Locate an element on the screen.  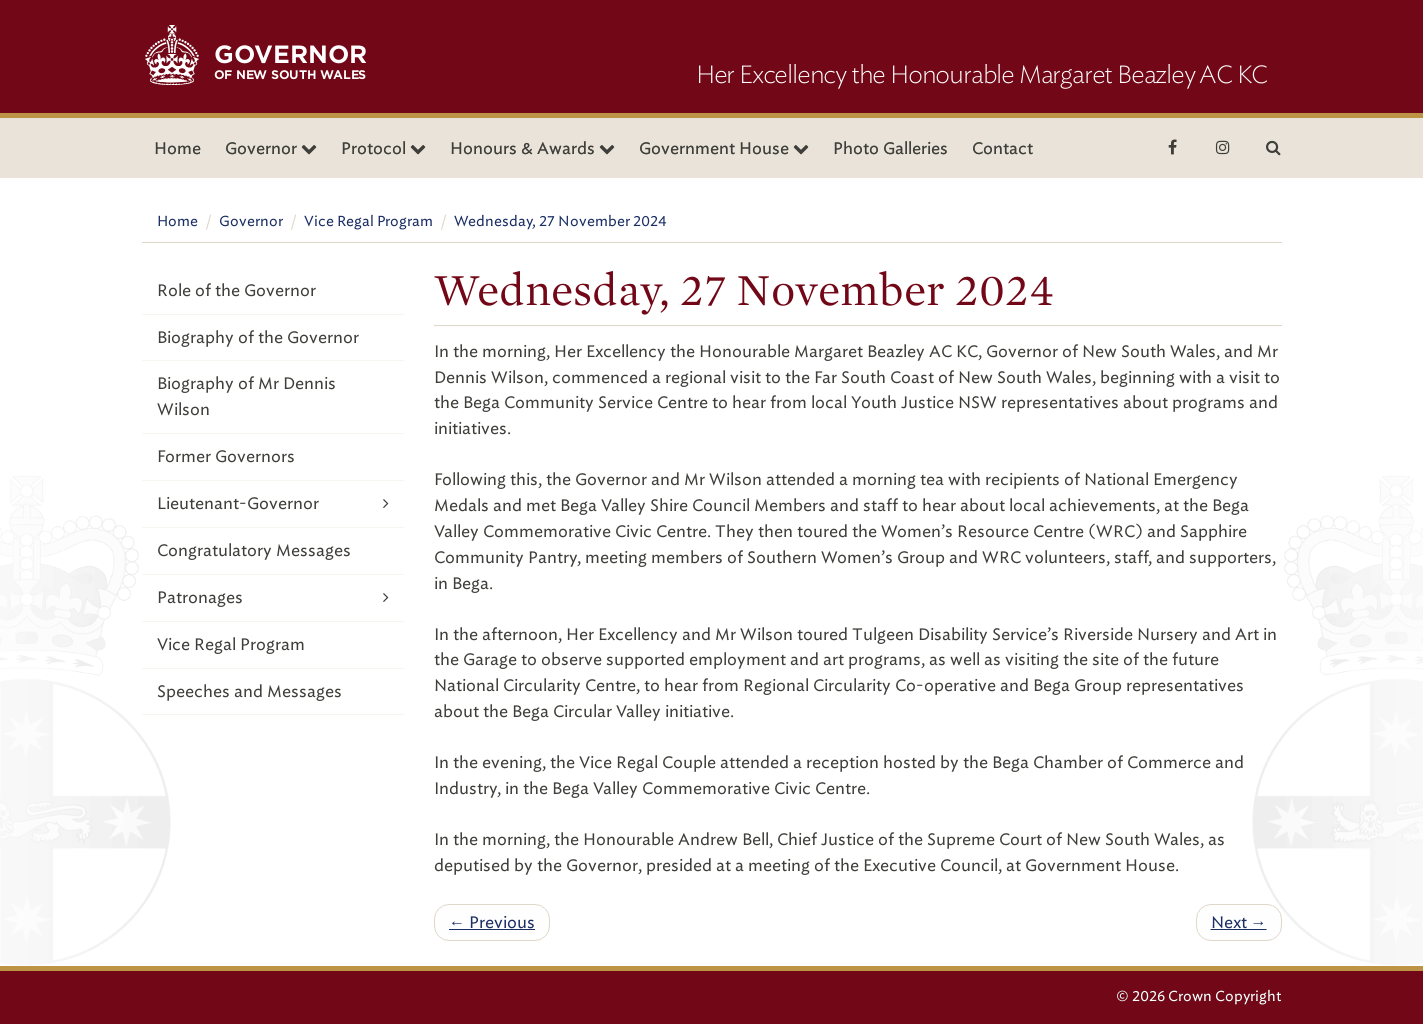
Honours & Awards [button] is located at coordinates (532, 148).